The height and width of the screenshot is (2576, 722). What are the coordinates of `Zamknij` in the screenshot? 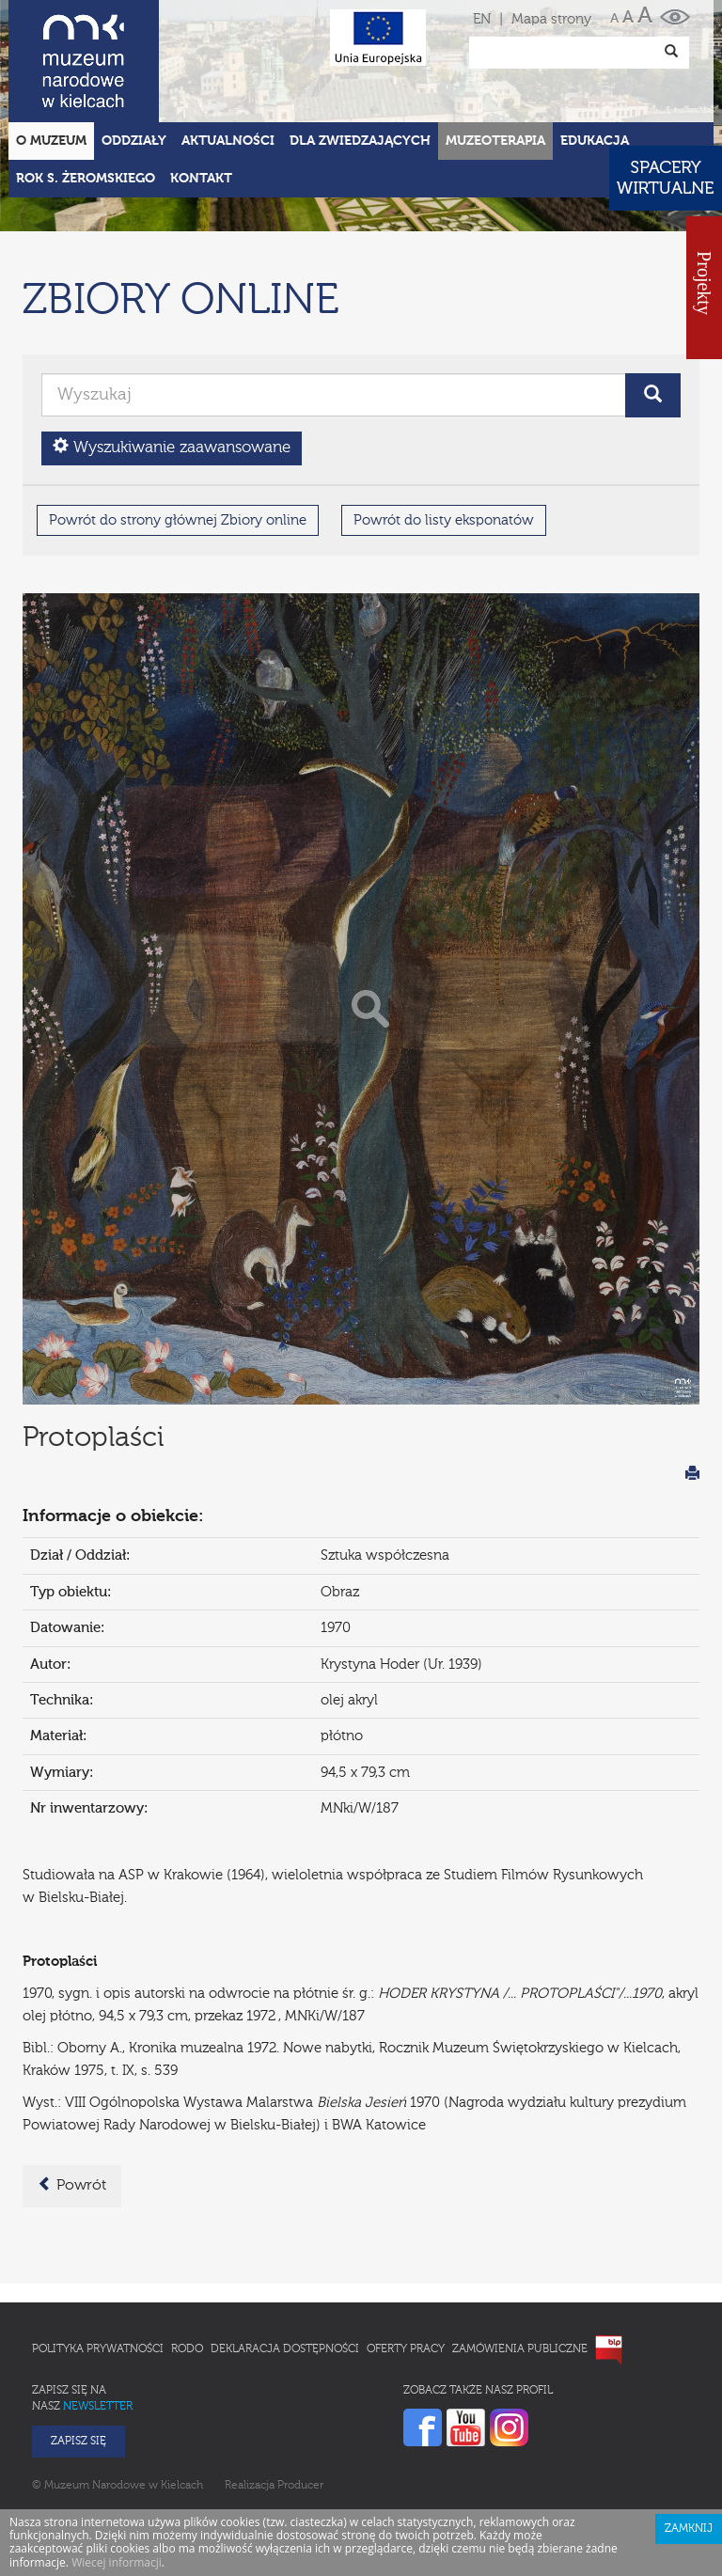 It's located at (689, 2446).